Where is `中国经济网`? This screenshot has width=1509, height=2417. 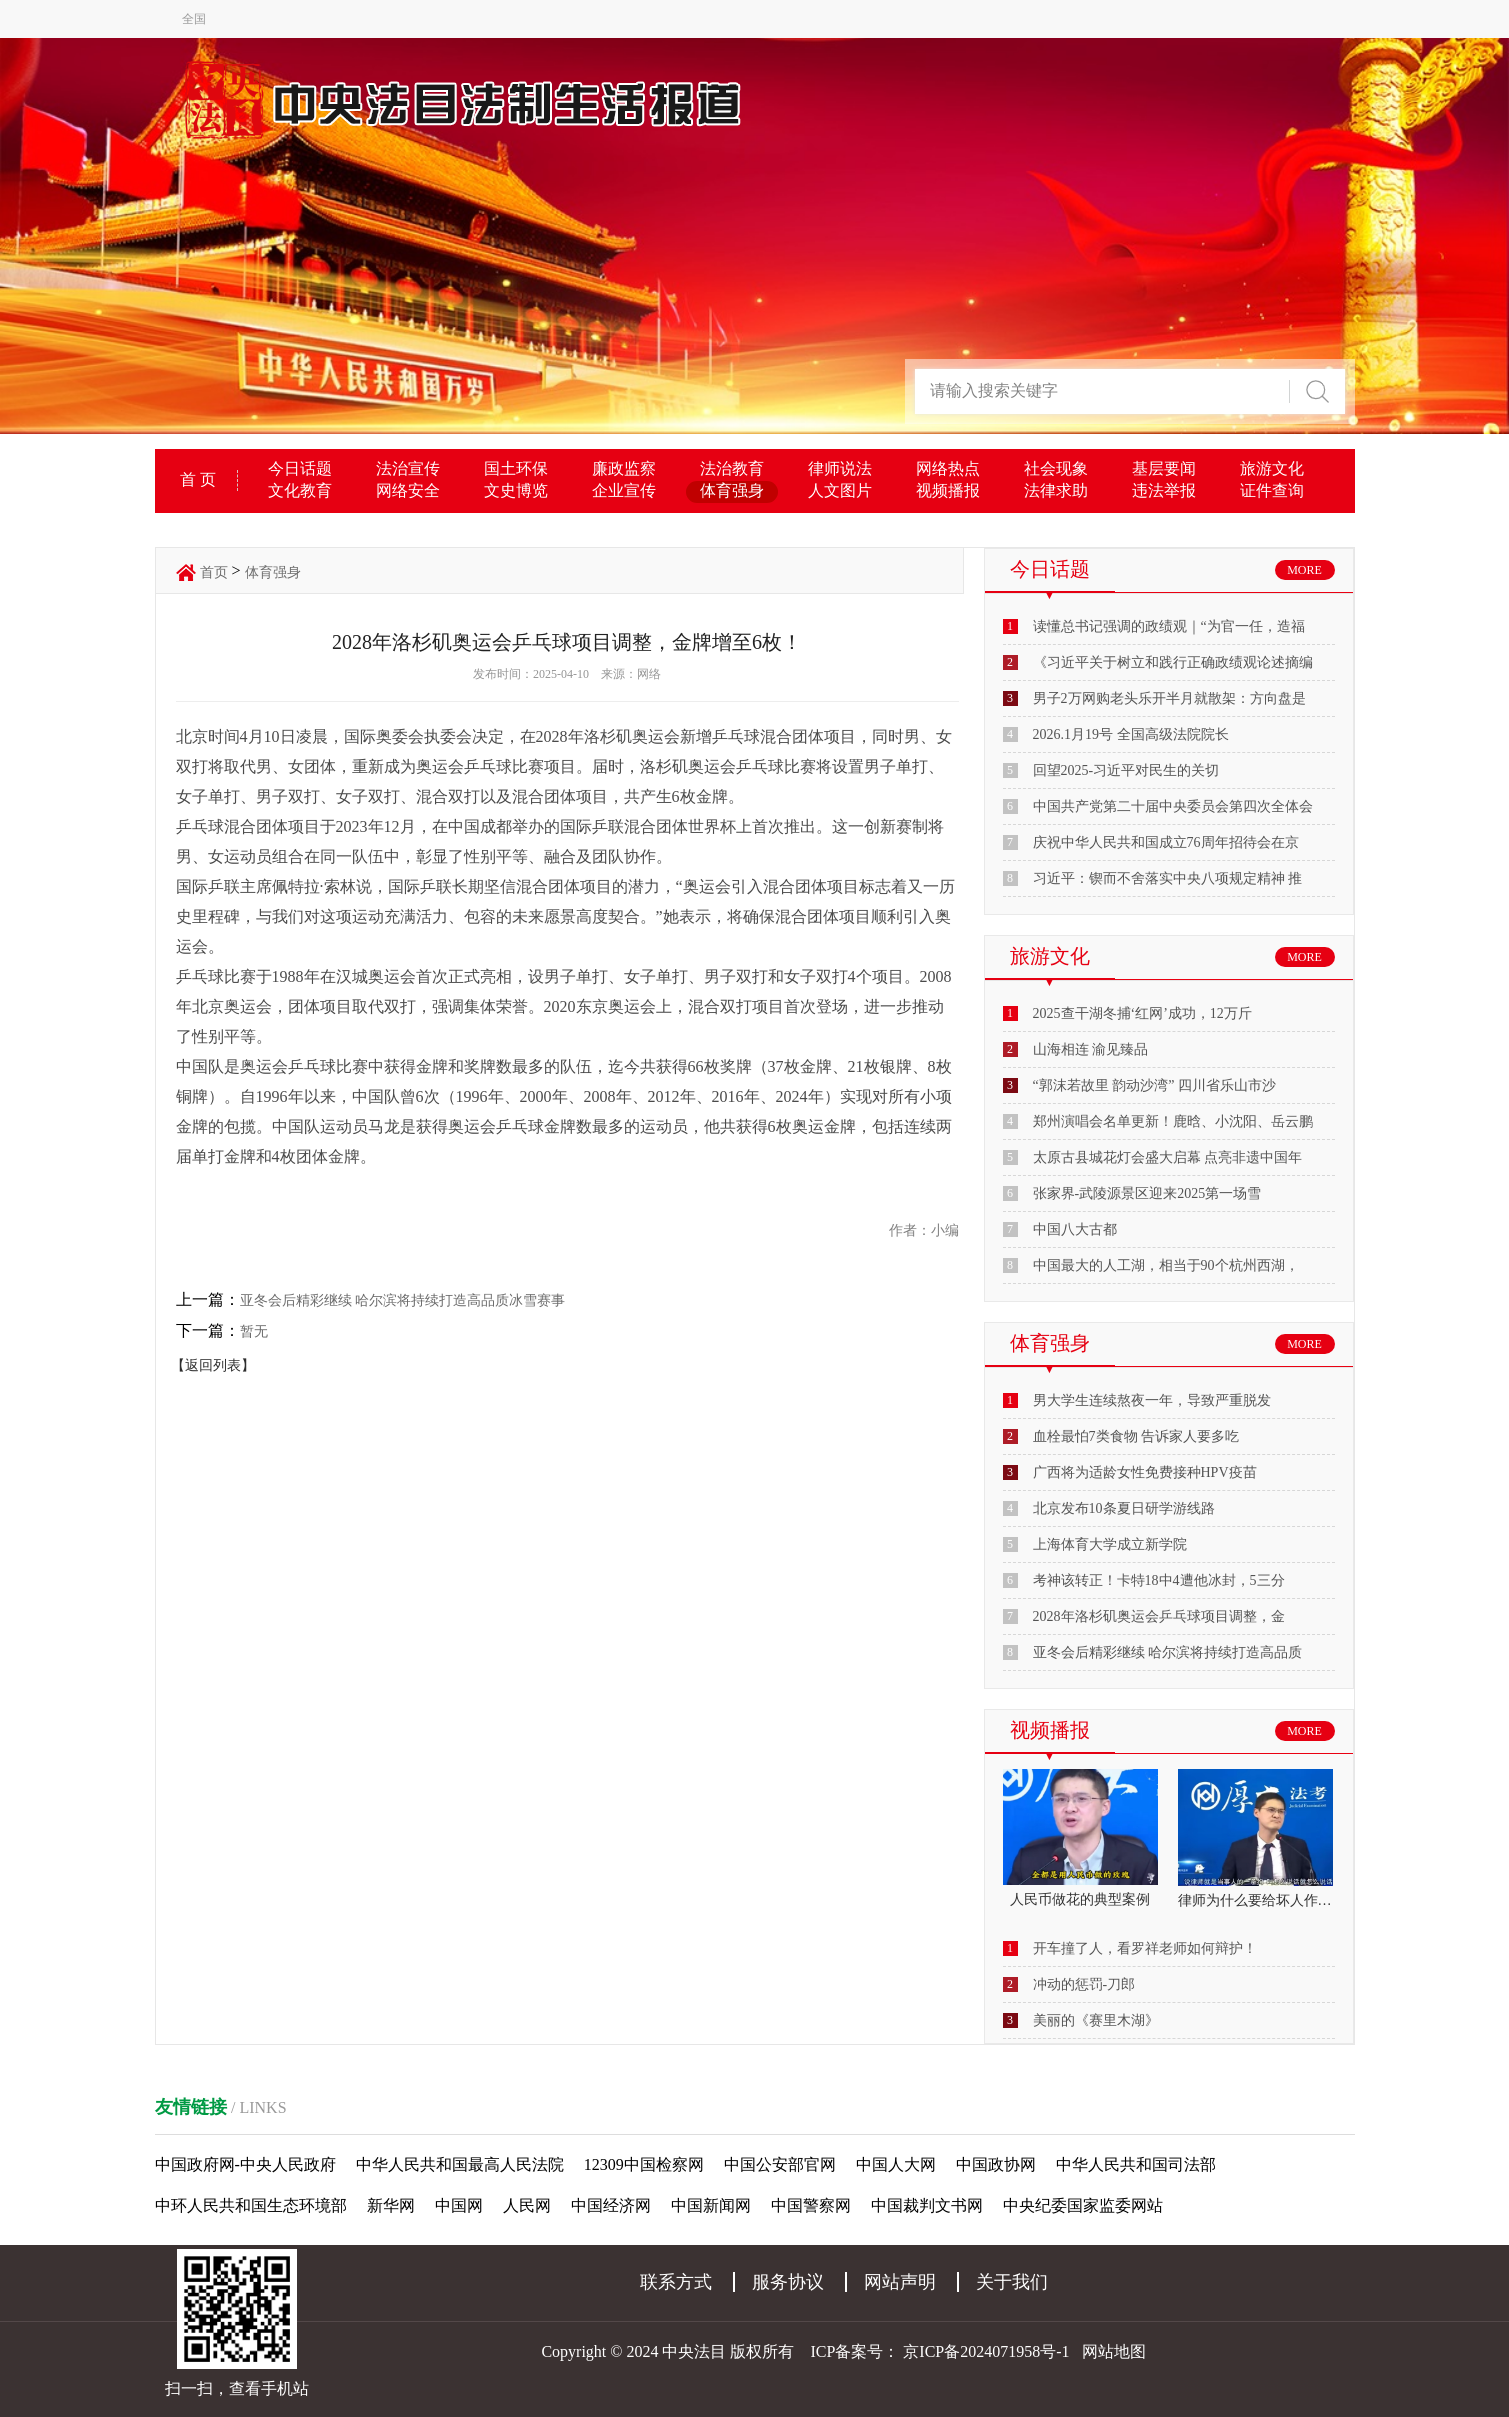
中国经济网 is located at coordinates (611, 2205).